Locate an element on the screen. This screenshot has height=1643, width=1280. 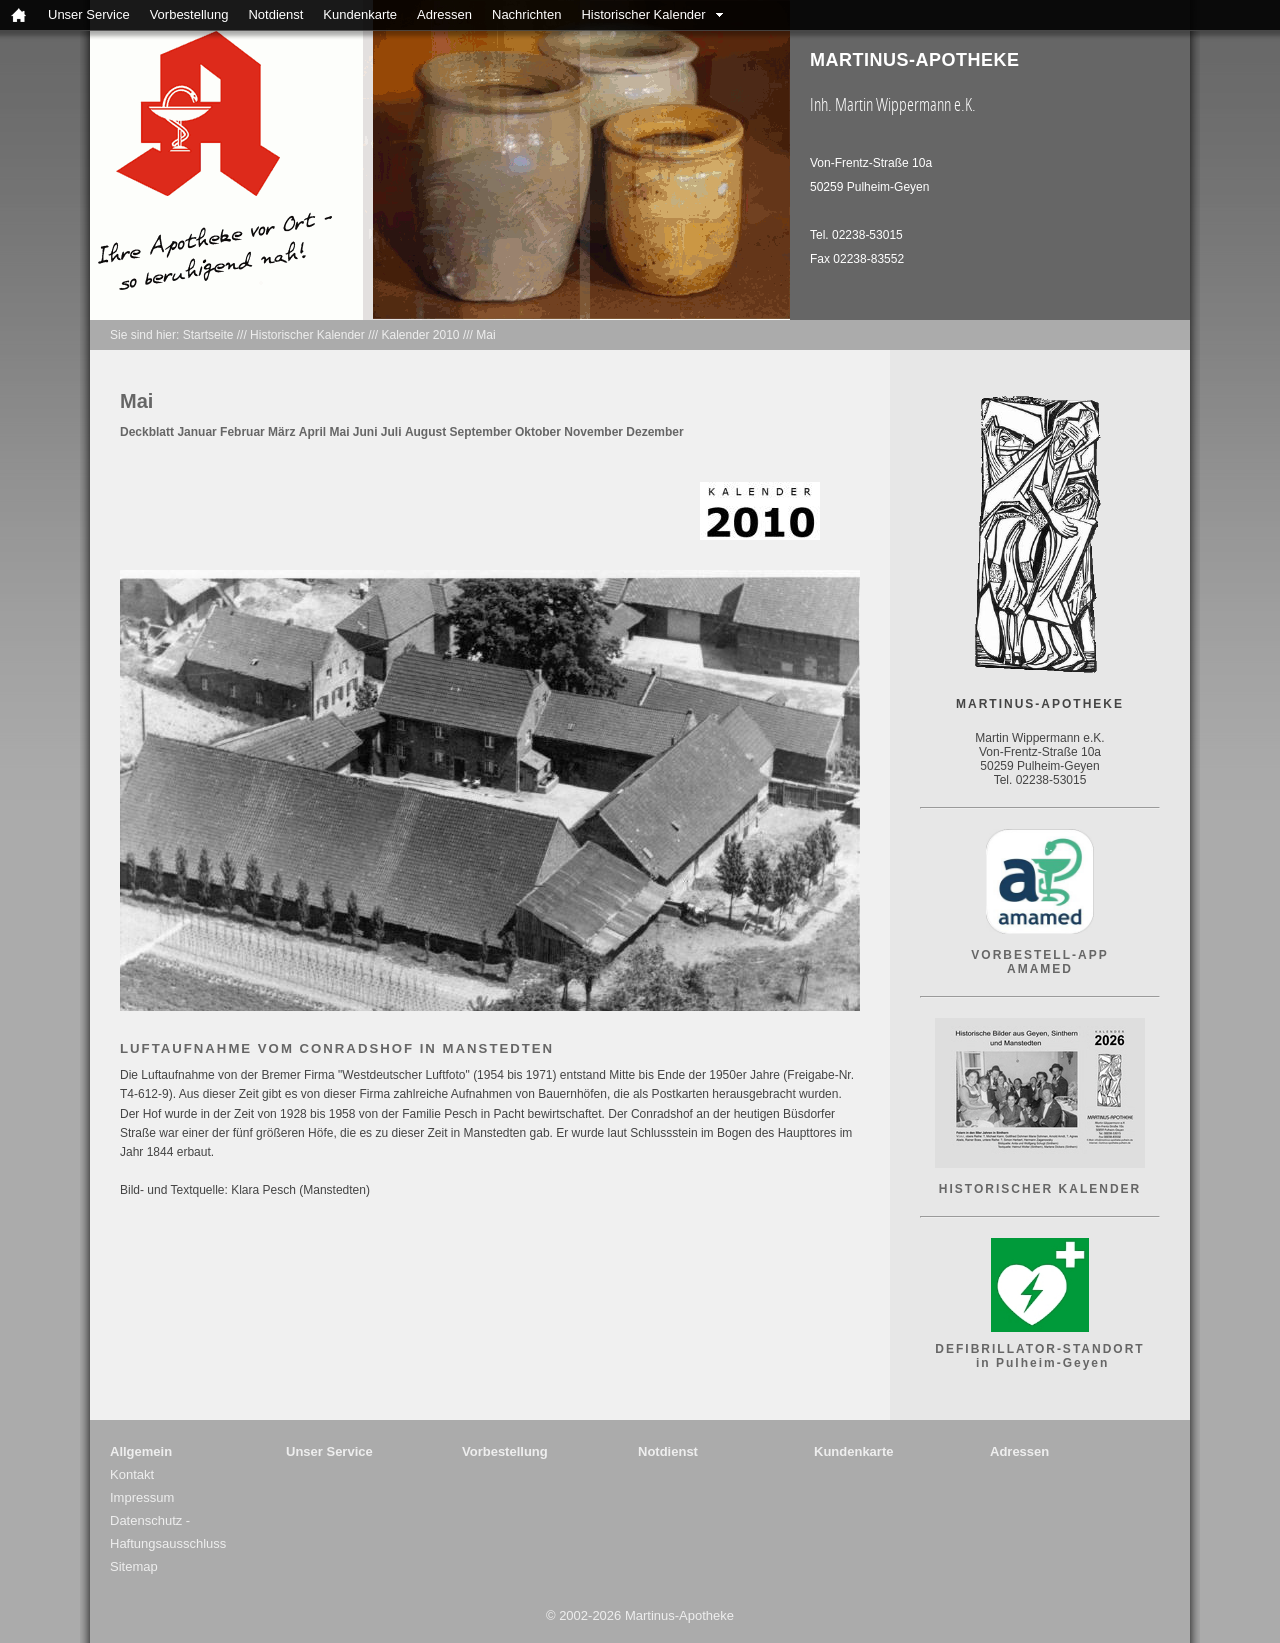
September is located at coordinates (481, 432).